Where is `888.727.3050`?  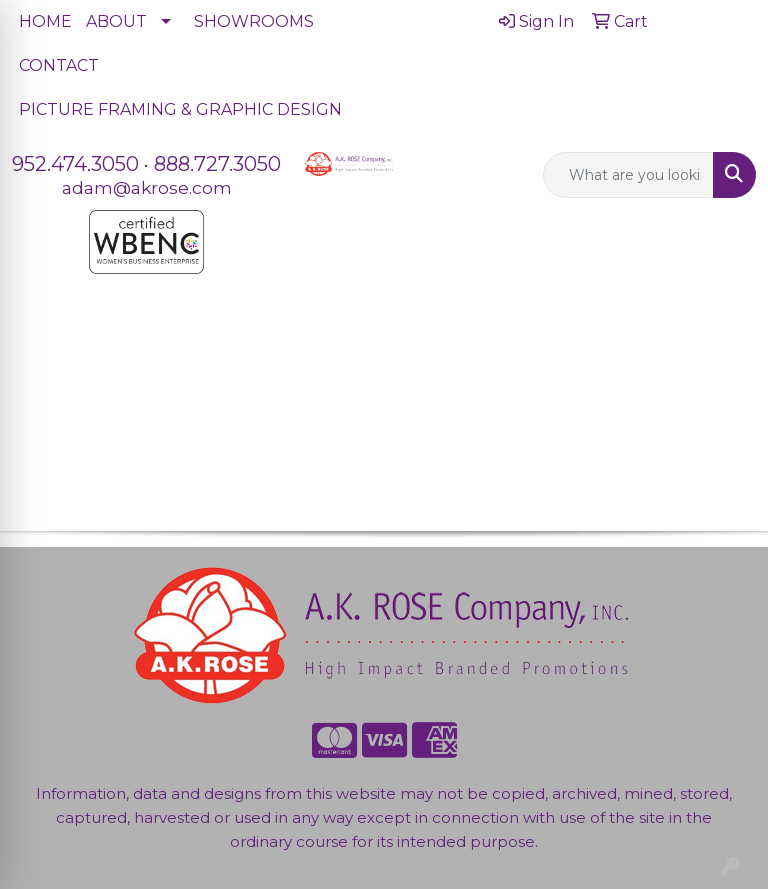 888.727.3050 is located at coordinates (217, 164).